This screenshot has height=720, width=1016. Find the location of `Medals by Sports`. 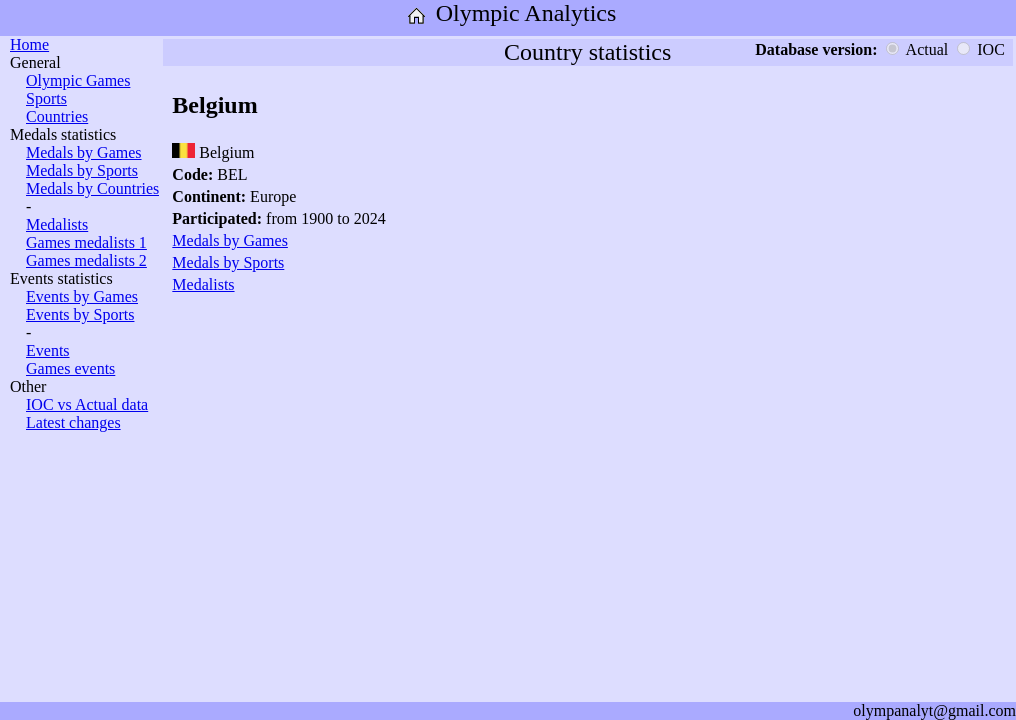

Medals by Sports is located at coordinates (82, 170).